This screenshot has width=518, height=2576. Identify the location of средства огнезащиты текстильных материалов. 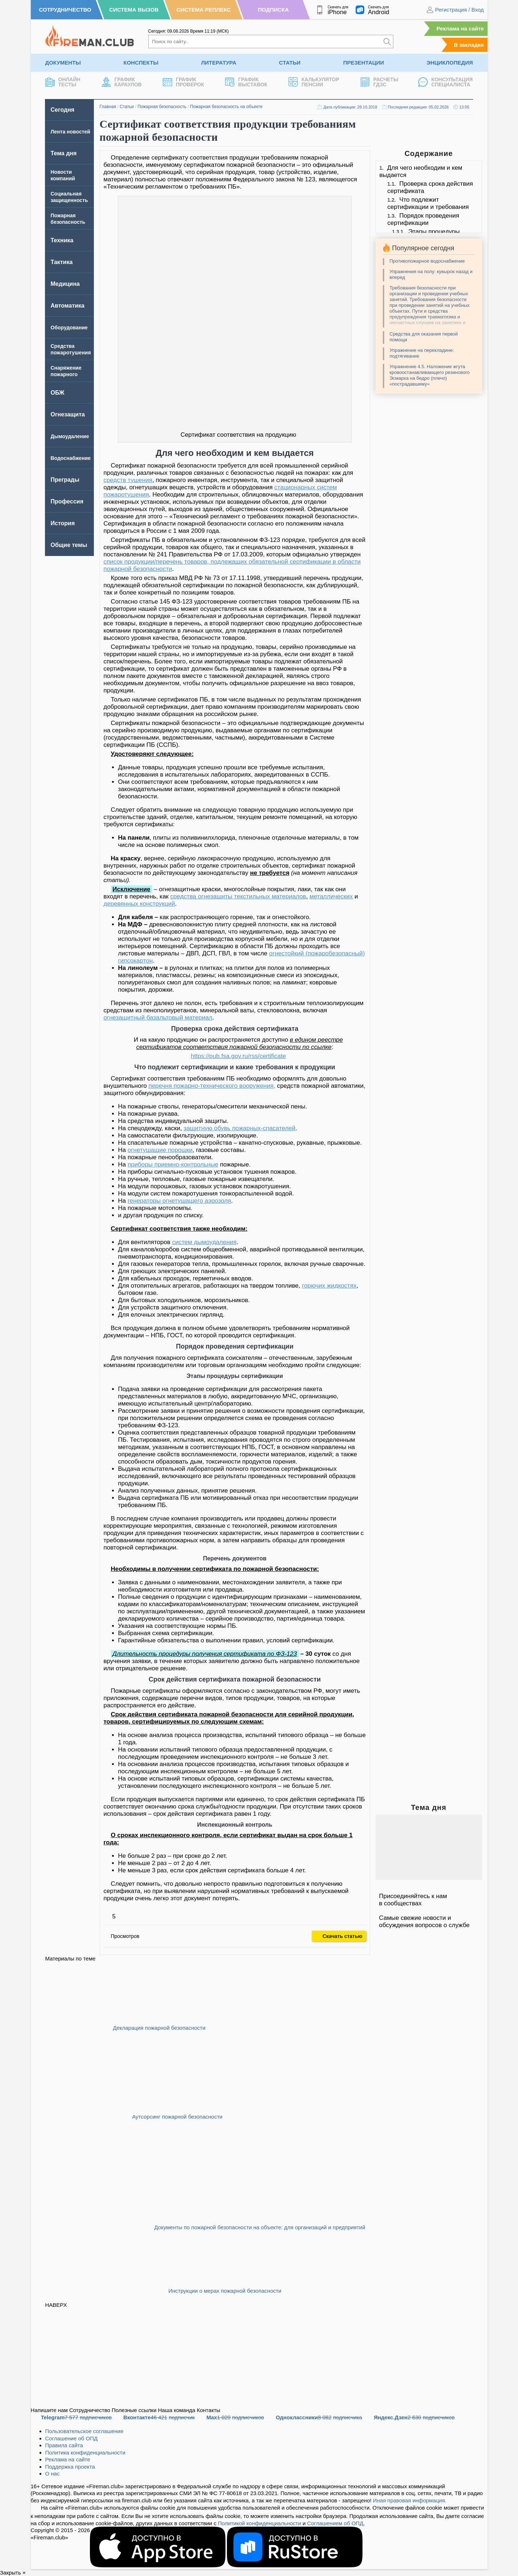
(238, 896).